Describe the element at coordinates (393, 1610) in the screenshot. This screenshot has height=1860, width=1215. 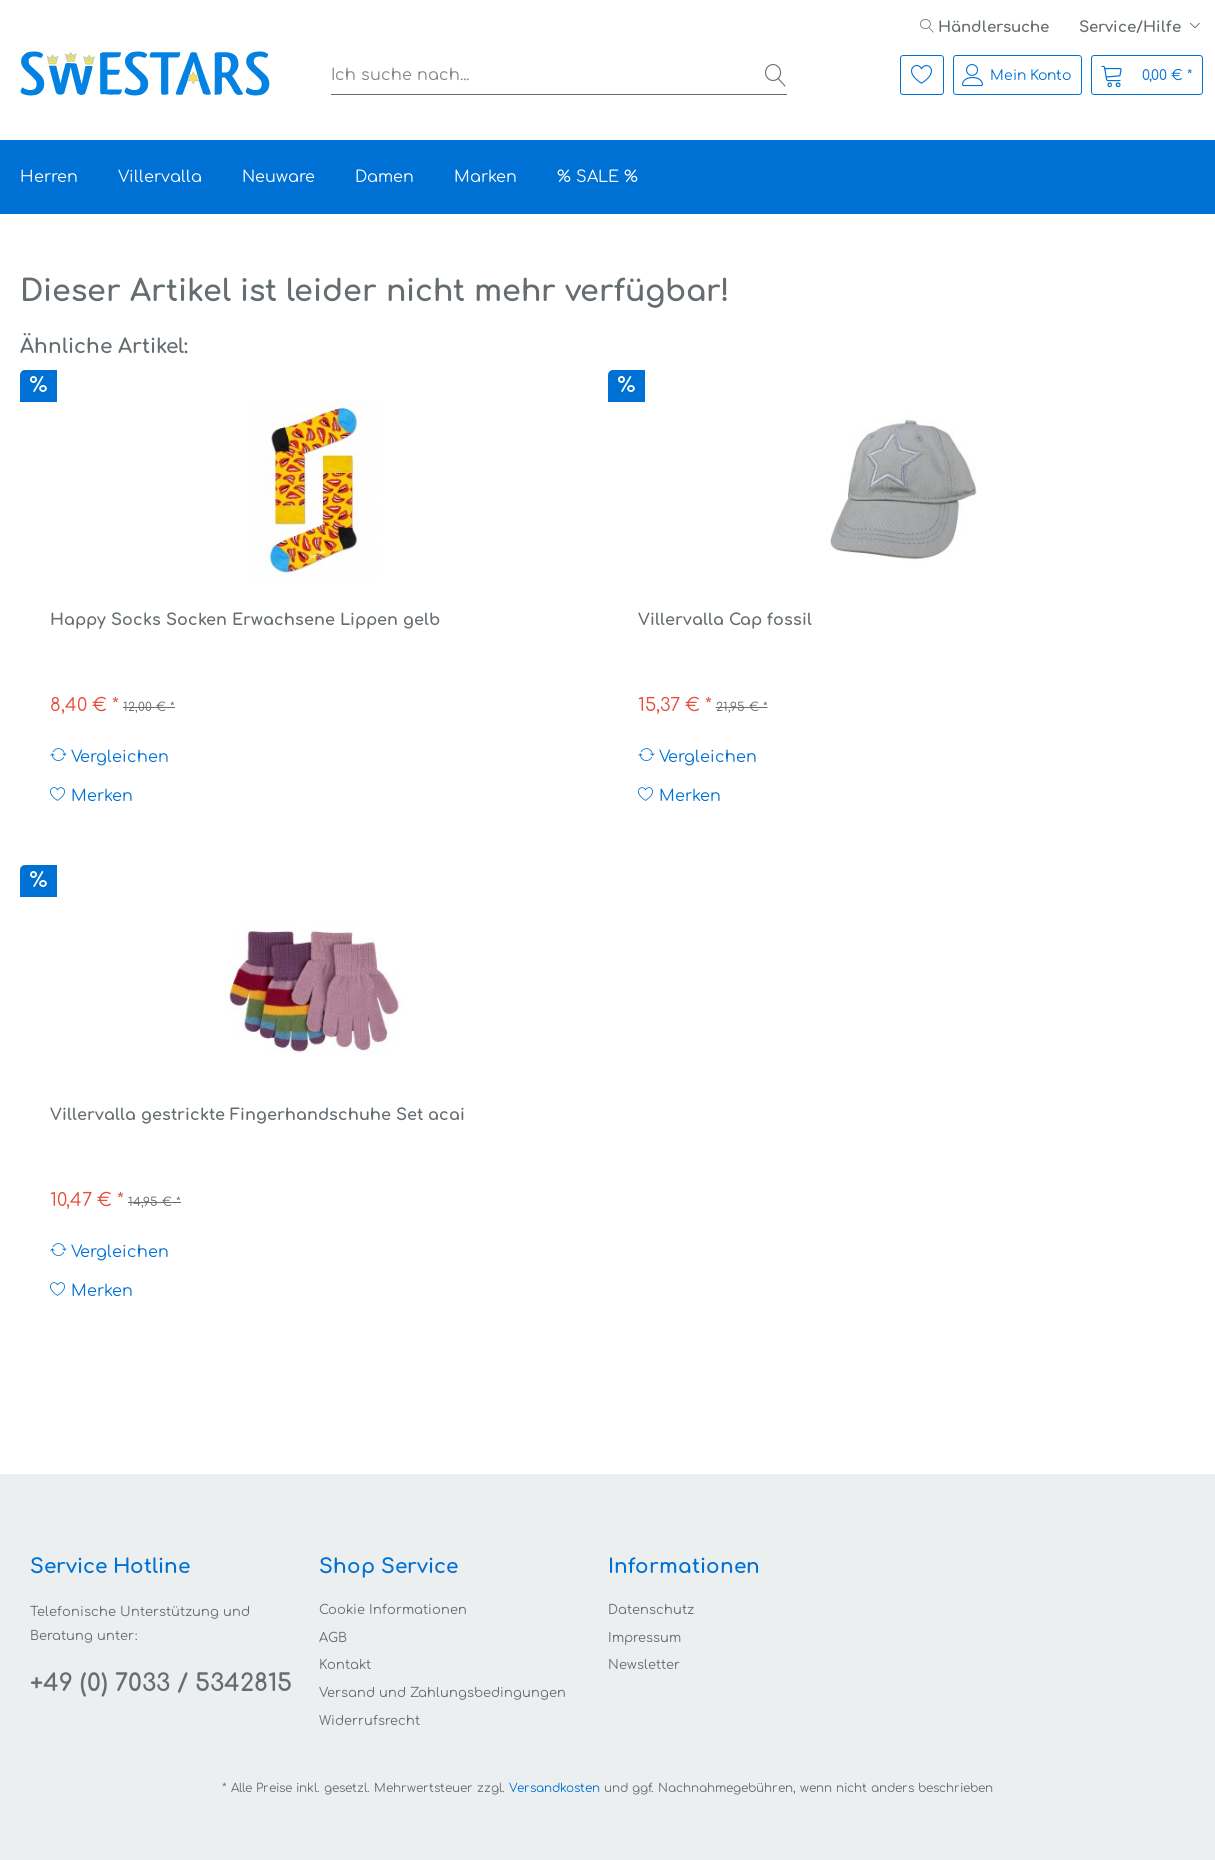
I see `Cookie Informationen` at that location.